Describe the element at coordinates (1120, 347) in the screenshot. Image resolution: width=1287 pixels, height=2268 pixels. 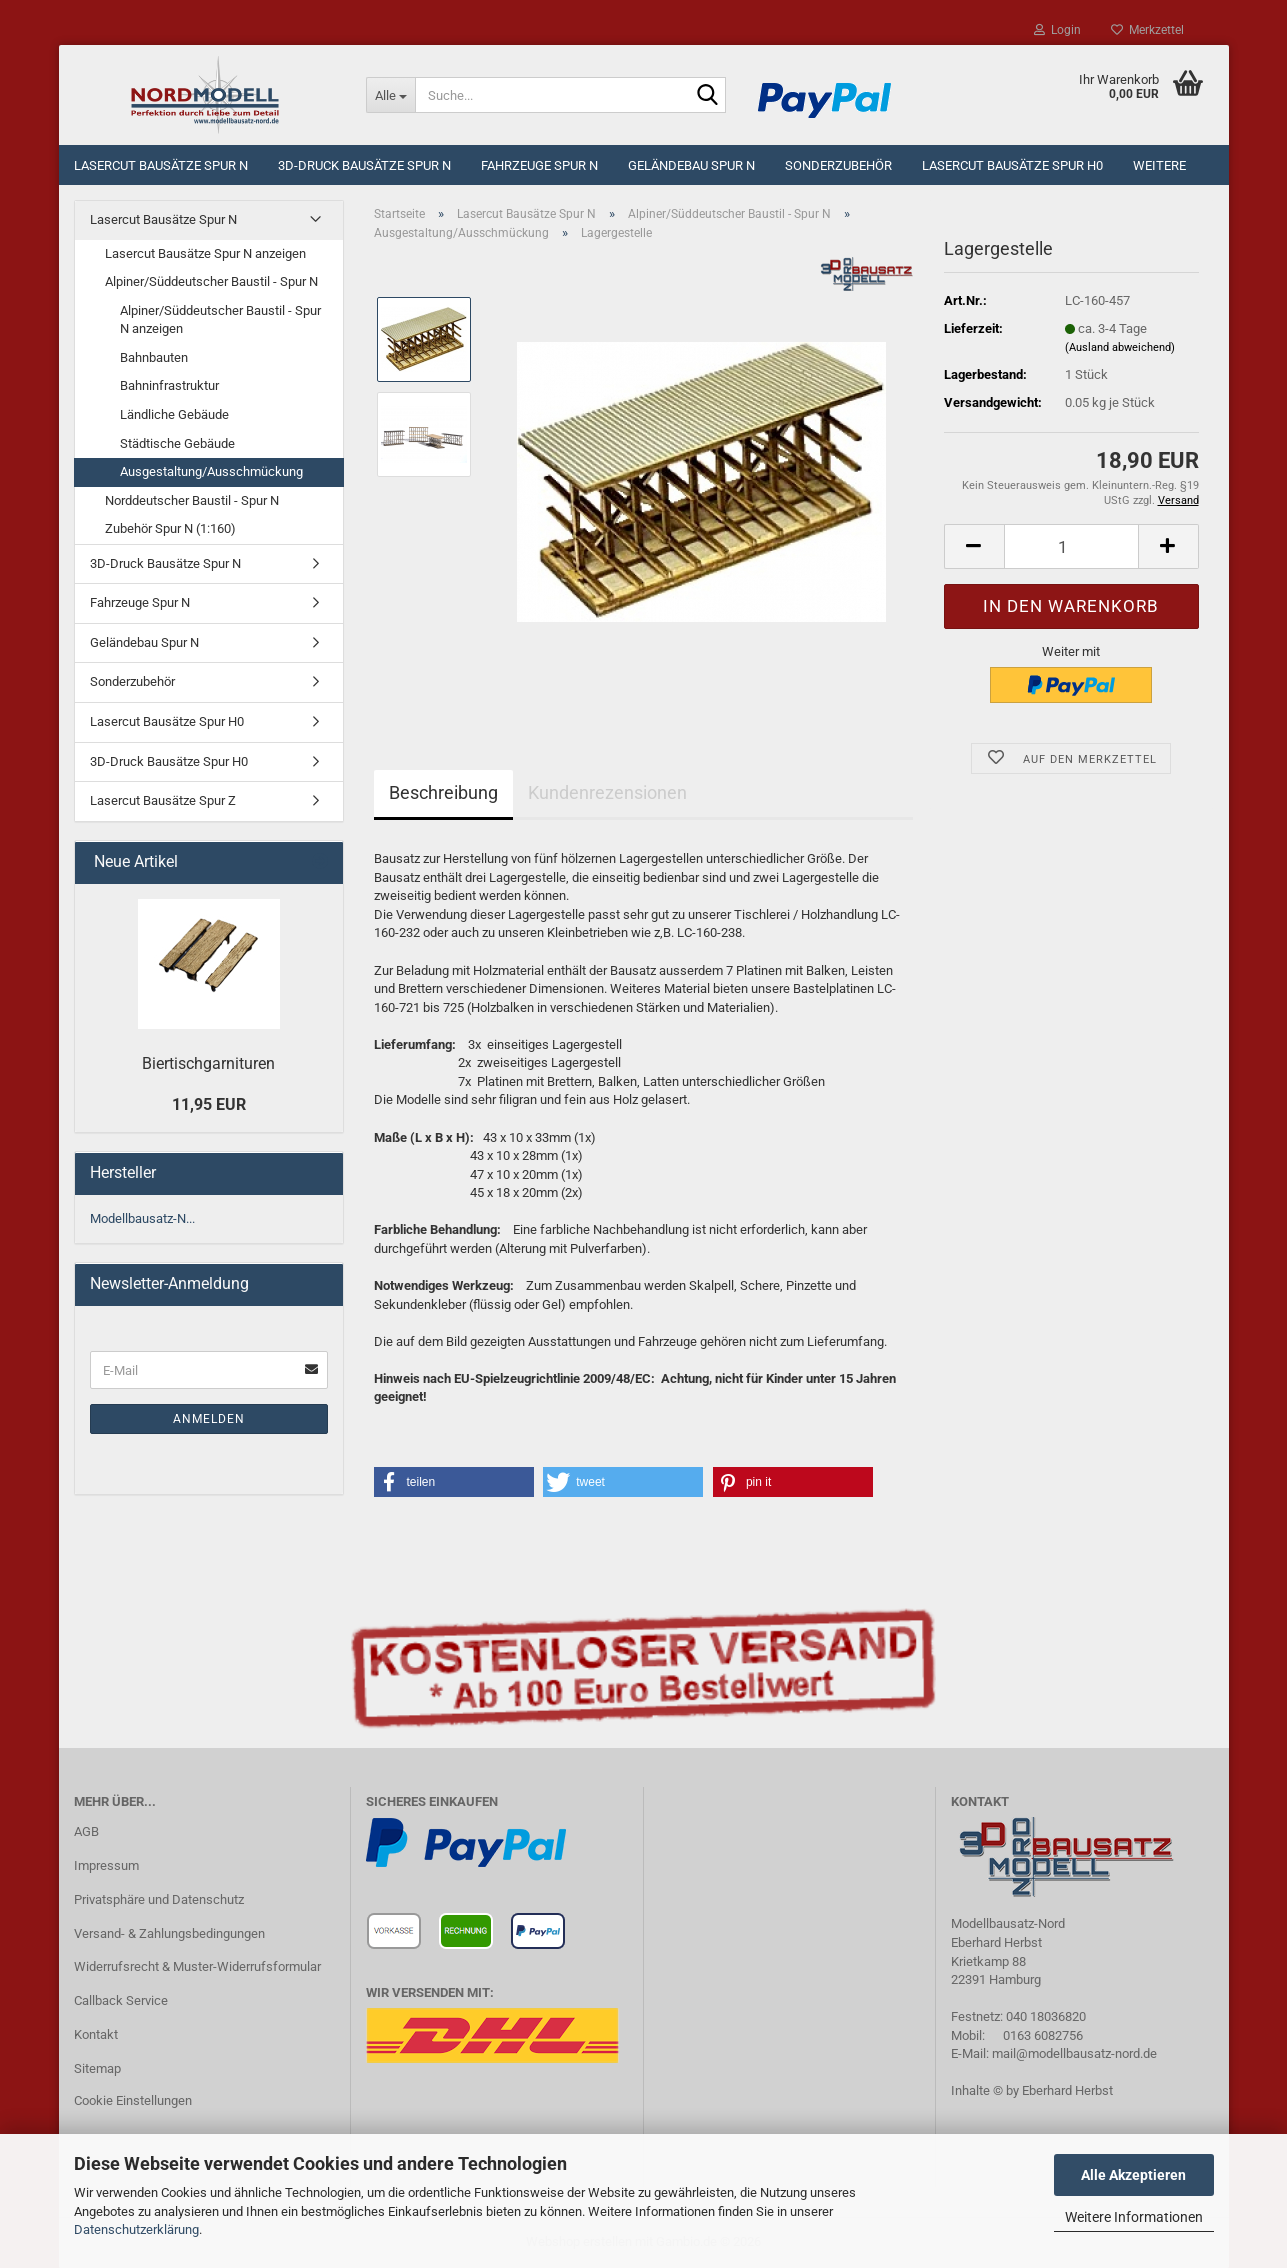
I see `(Ausland abweichend)` at that location.